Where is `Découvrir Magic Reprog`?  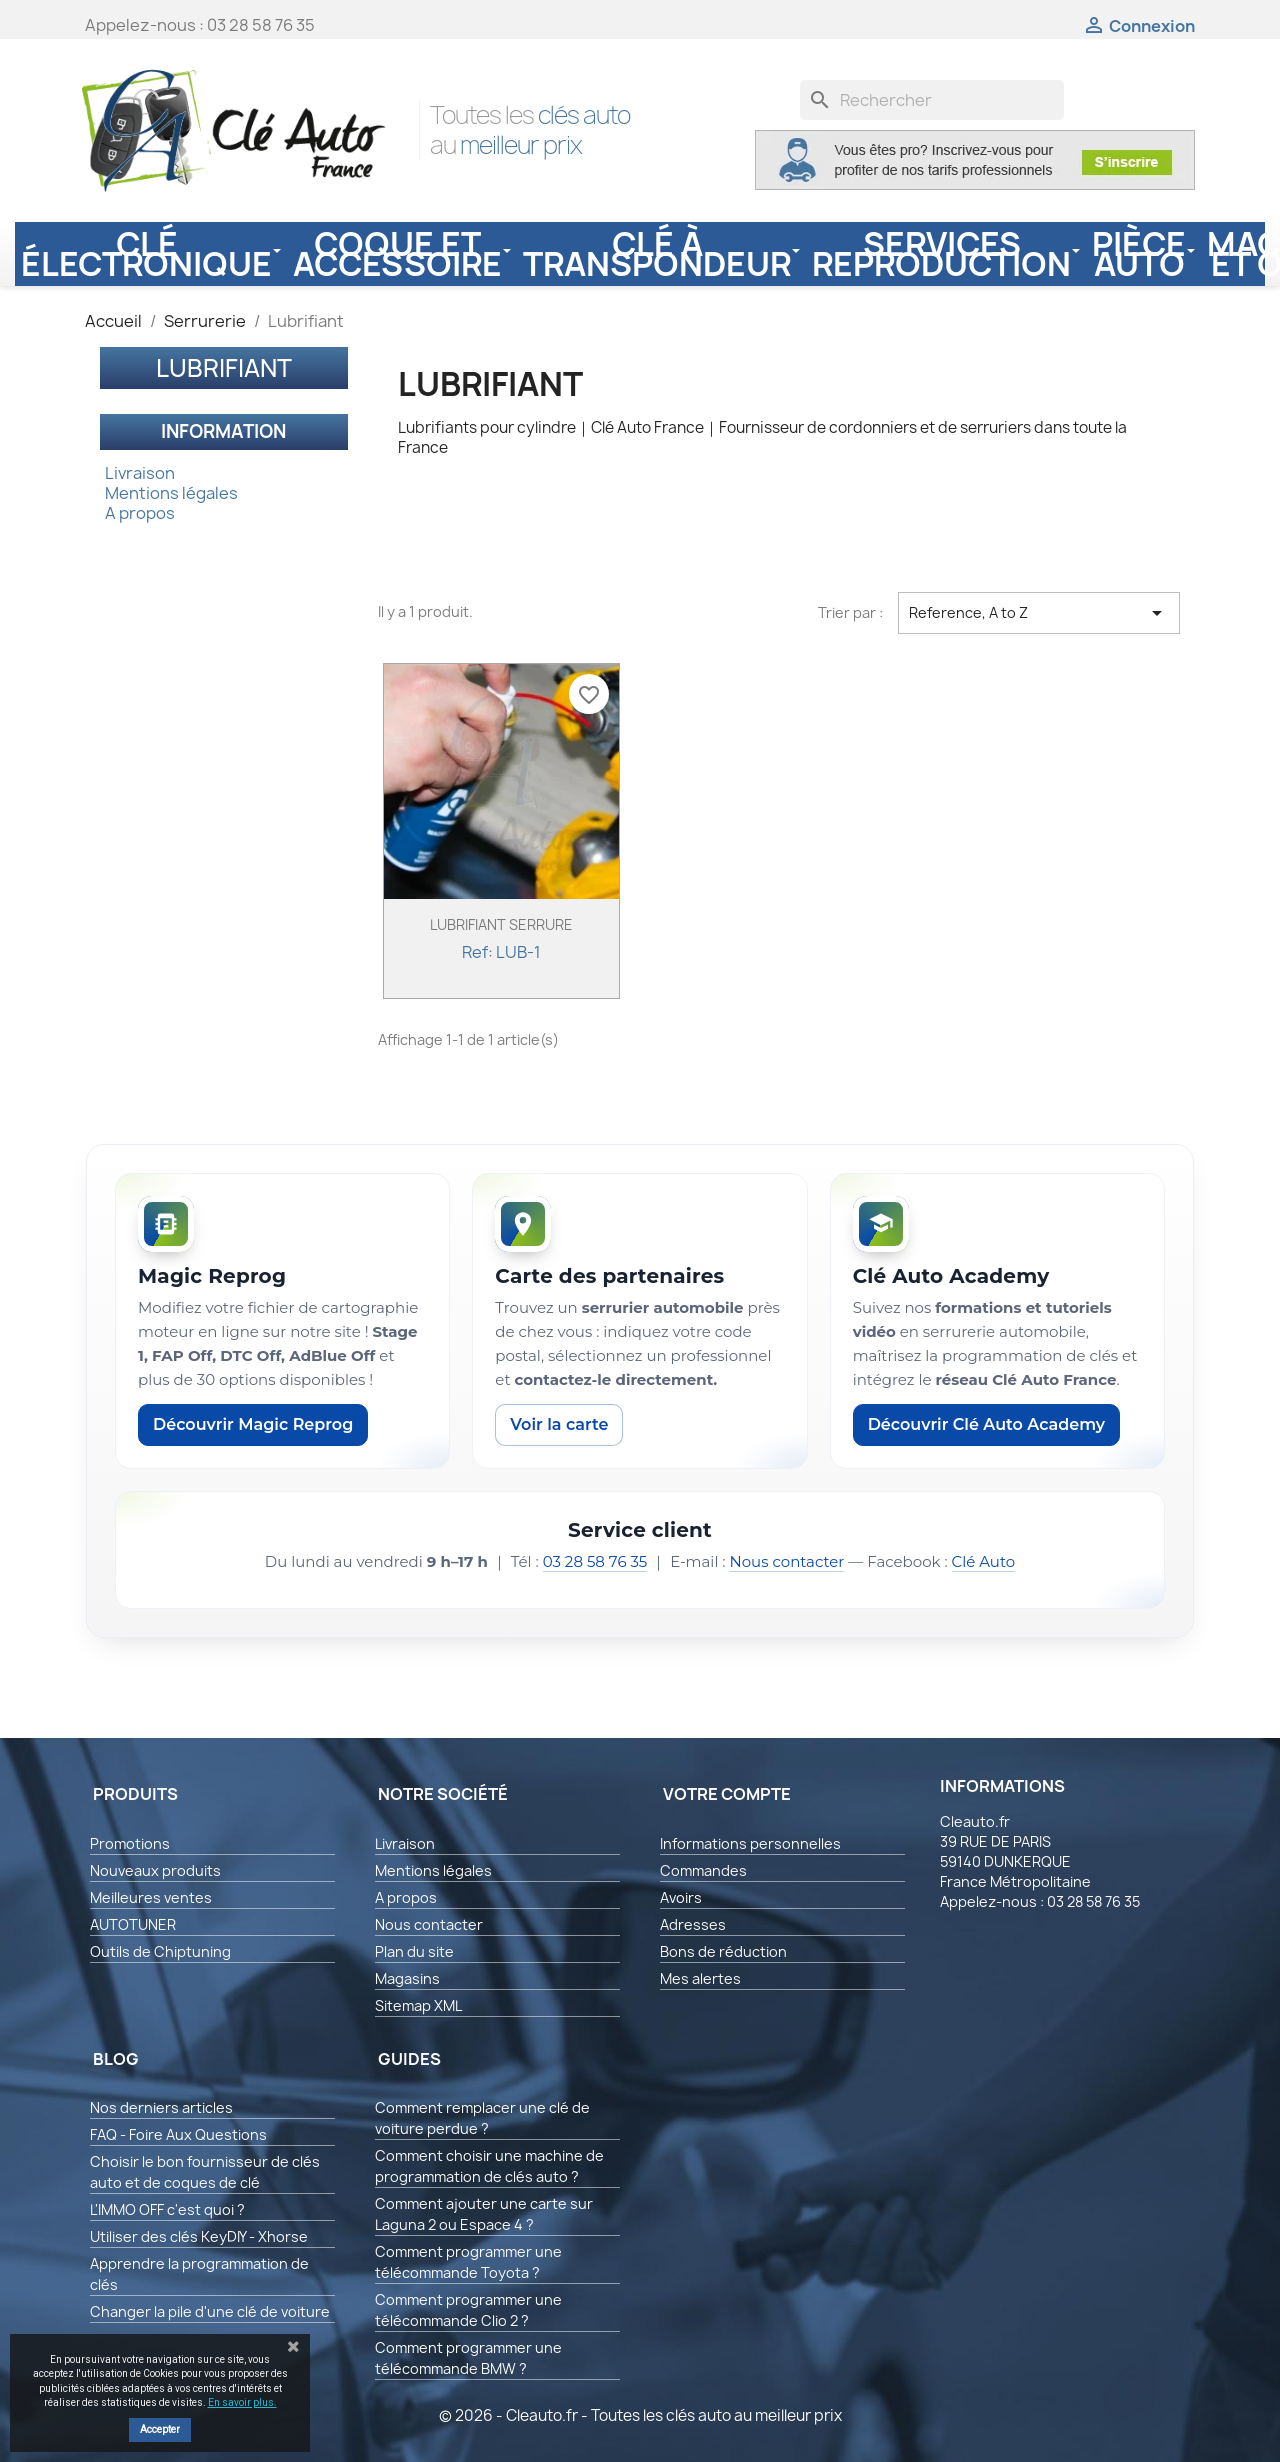
Découvrir Magic Reprog is located at coordinates (253, 1424).